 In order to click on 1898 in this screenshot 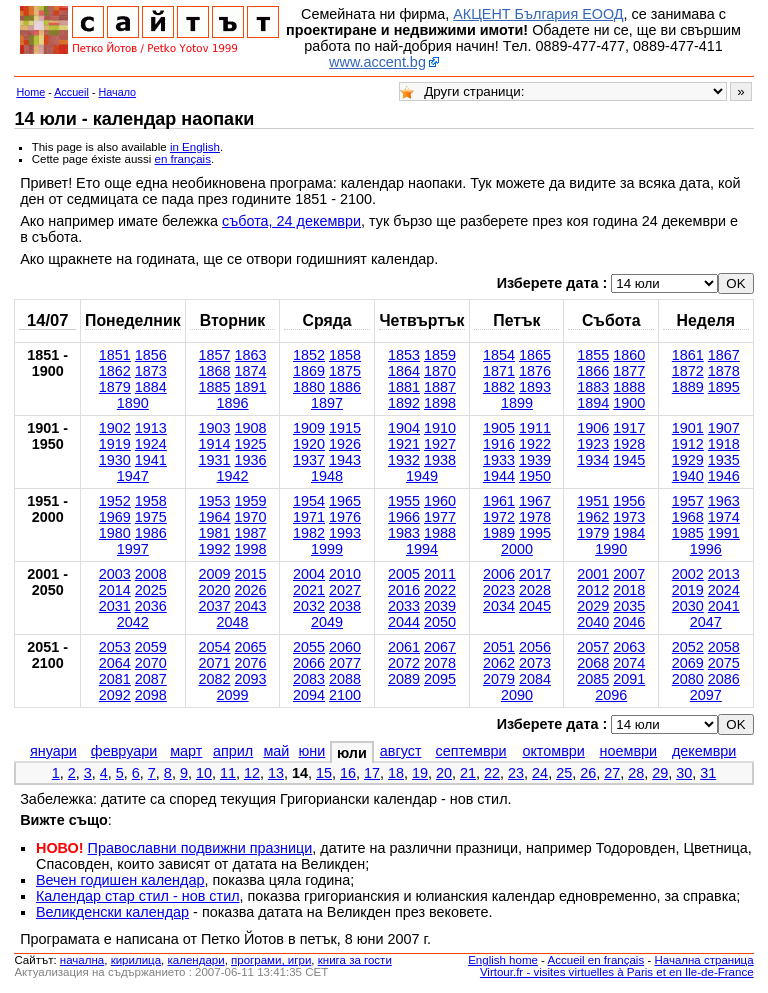, I will do `click(440, 403)`.